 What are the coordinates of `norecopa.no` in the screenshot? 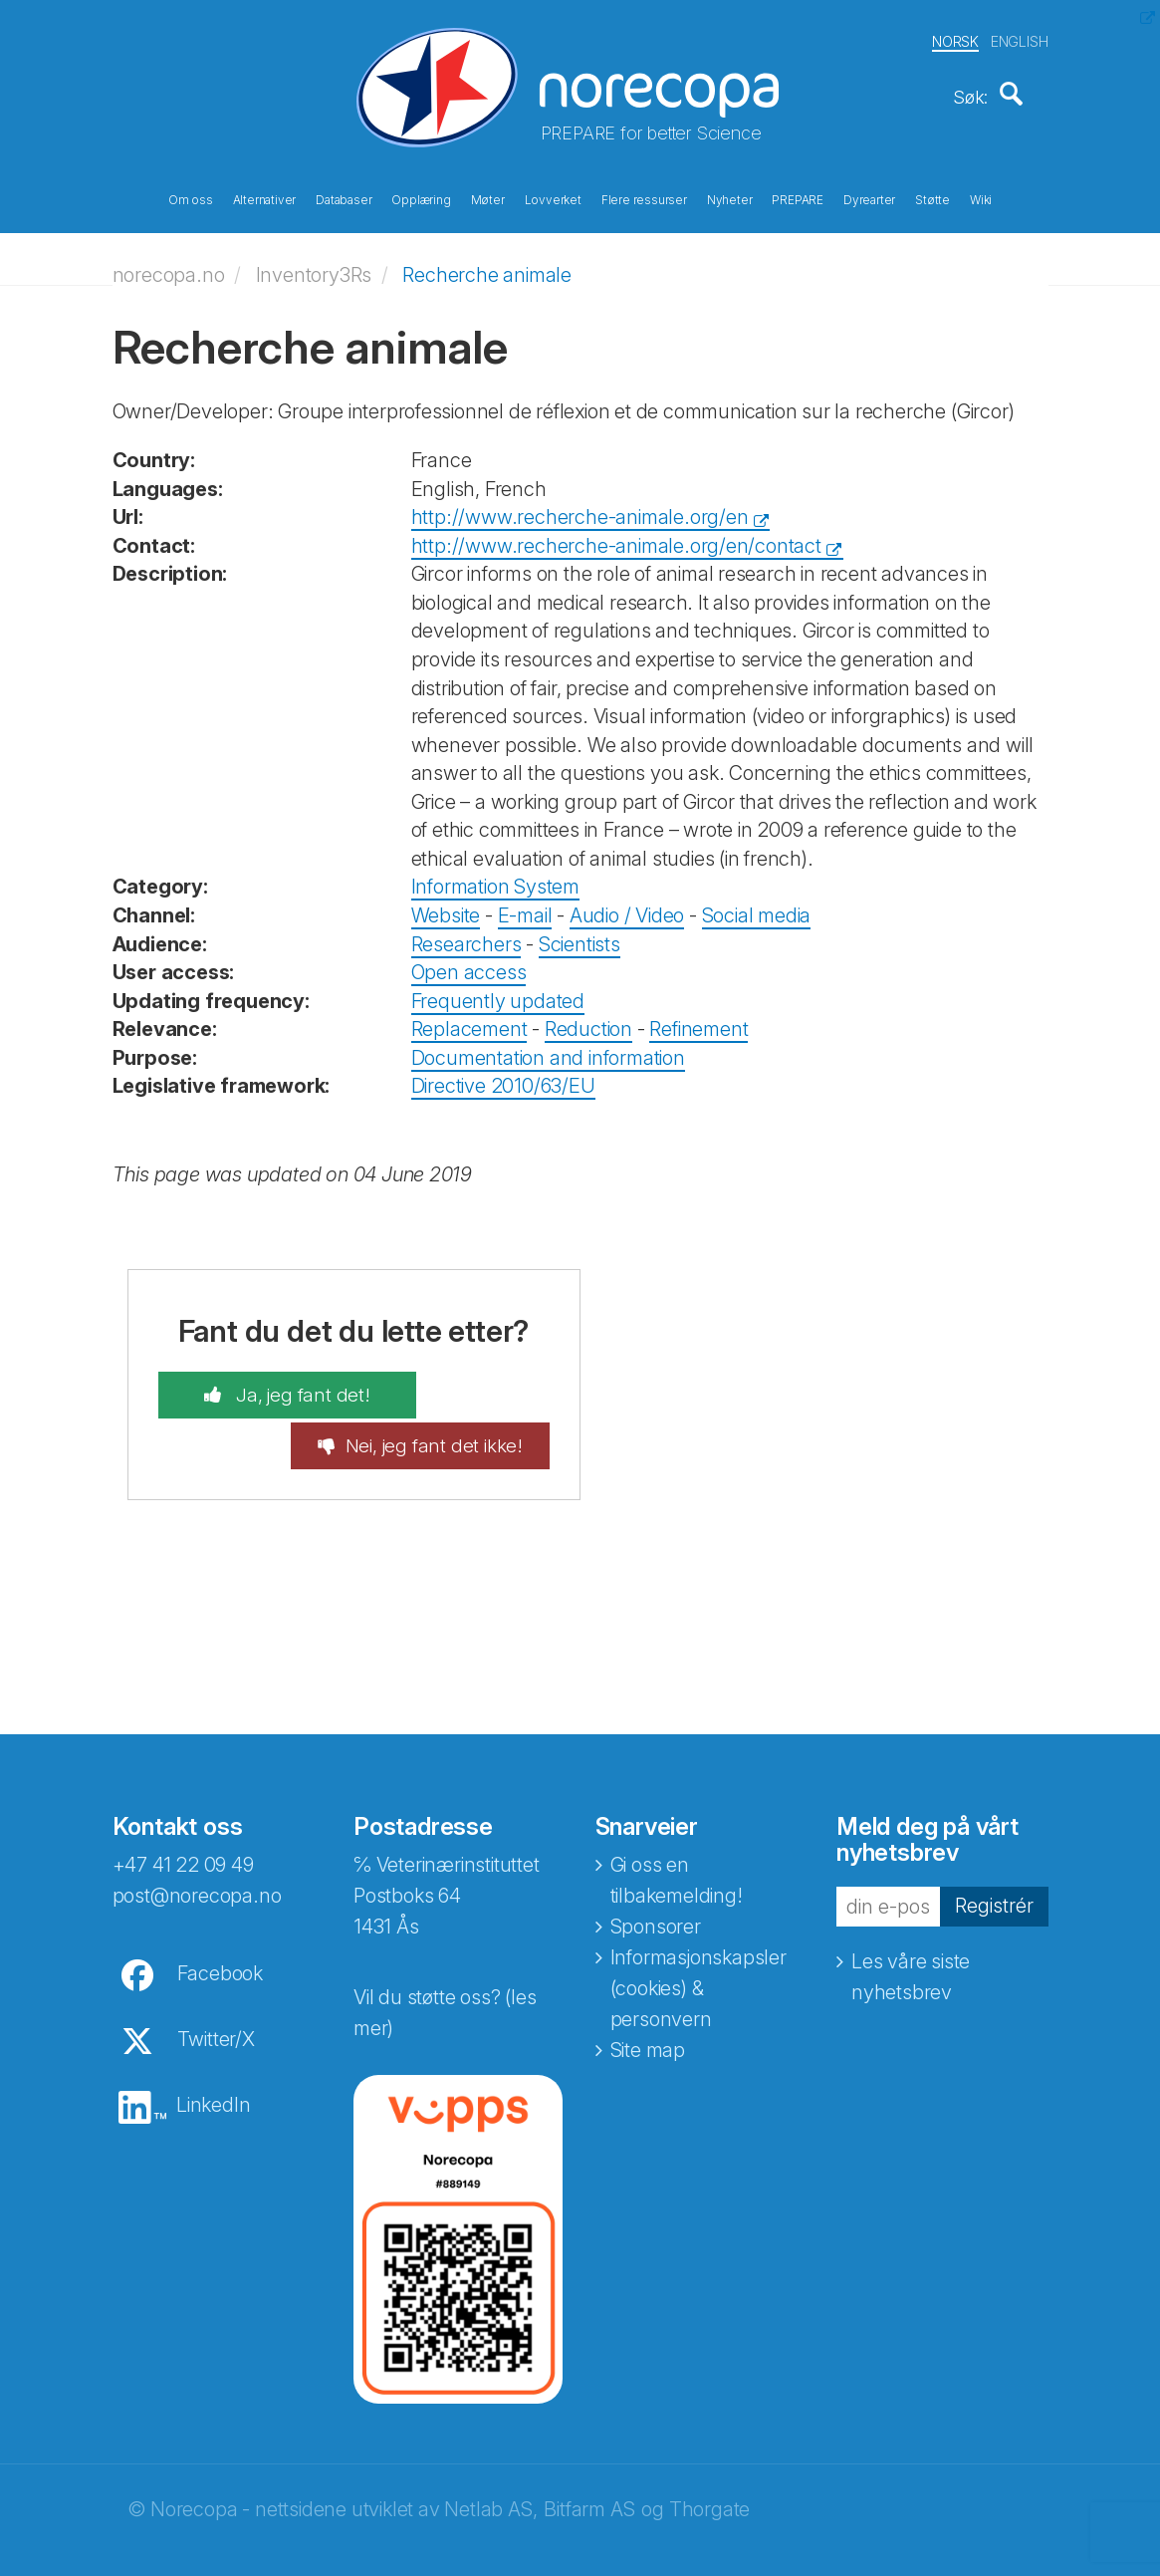 It's located at (169, 264).